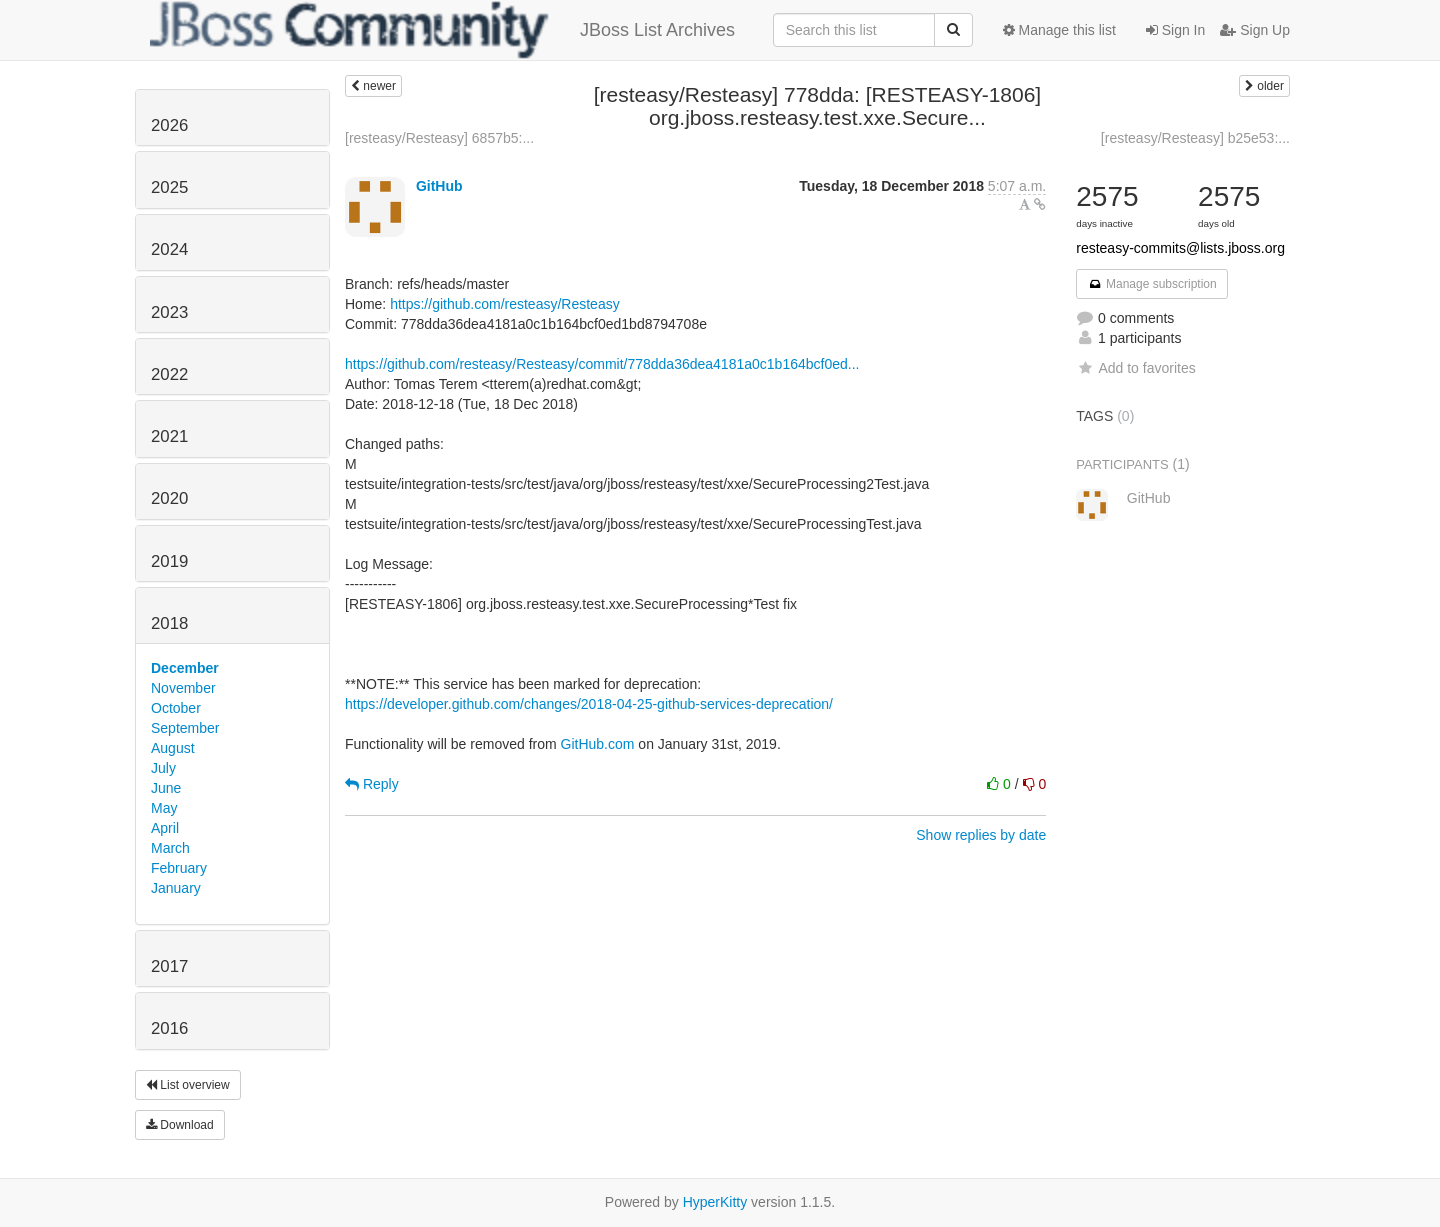  What do you see at coordinates (169, 561) in the screenshot?
I see `2019` at bounding box center [169, 561].